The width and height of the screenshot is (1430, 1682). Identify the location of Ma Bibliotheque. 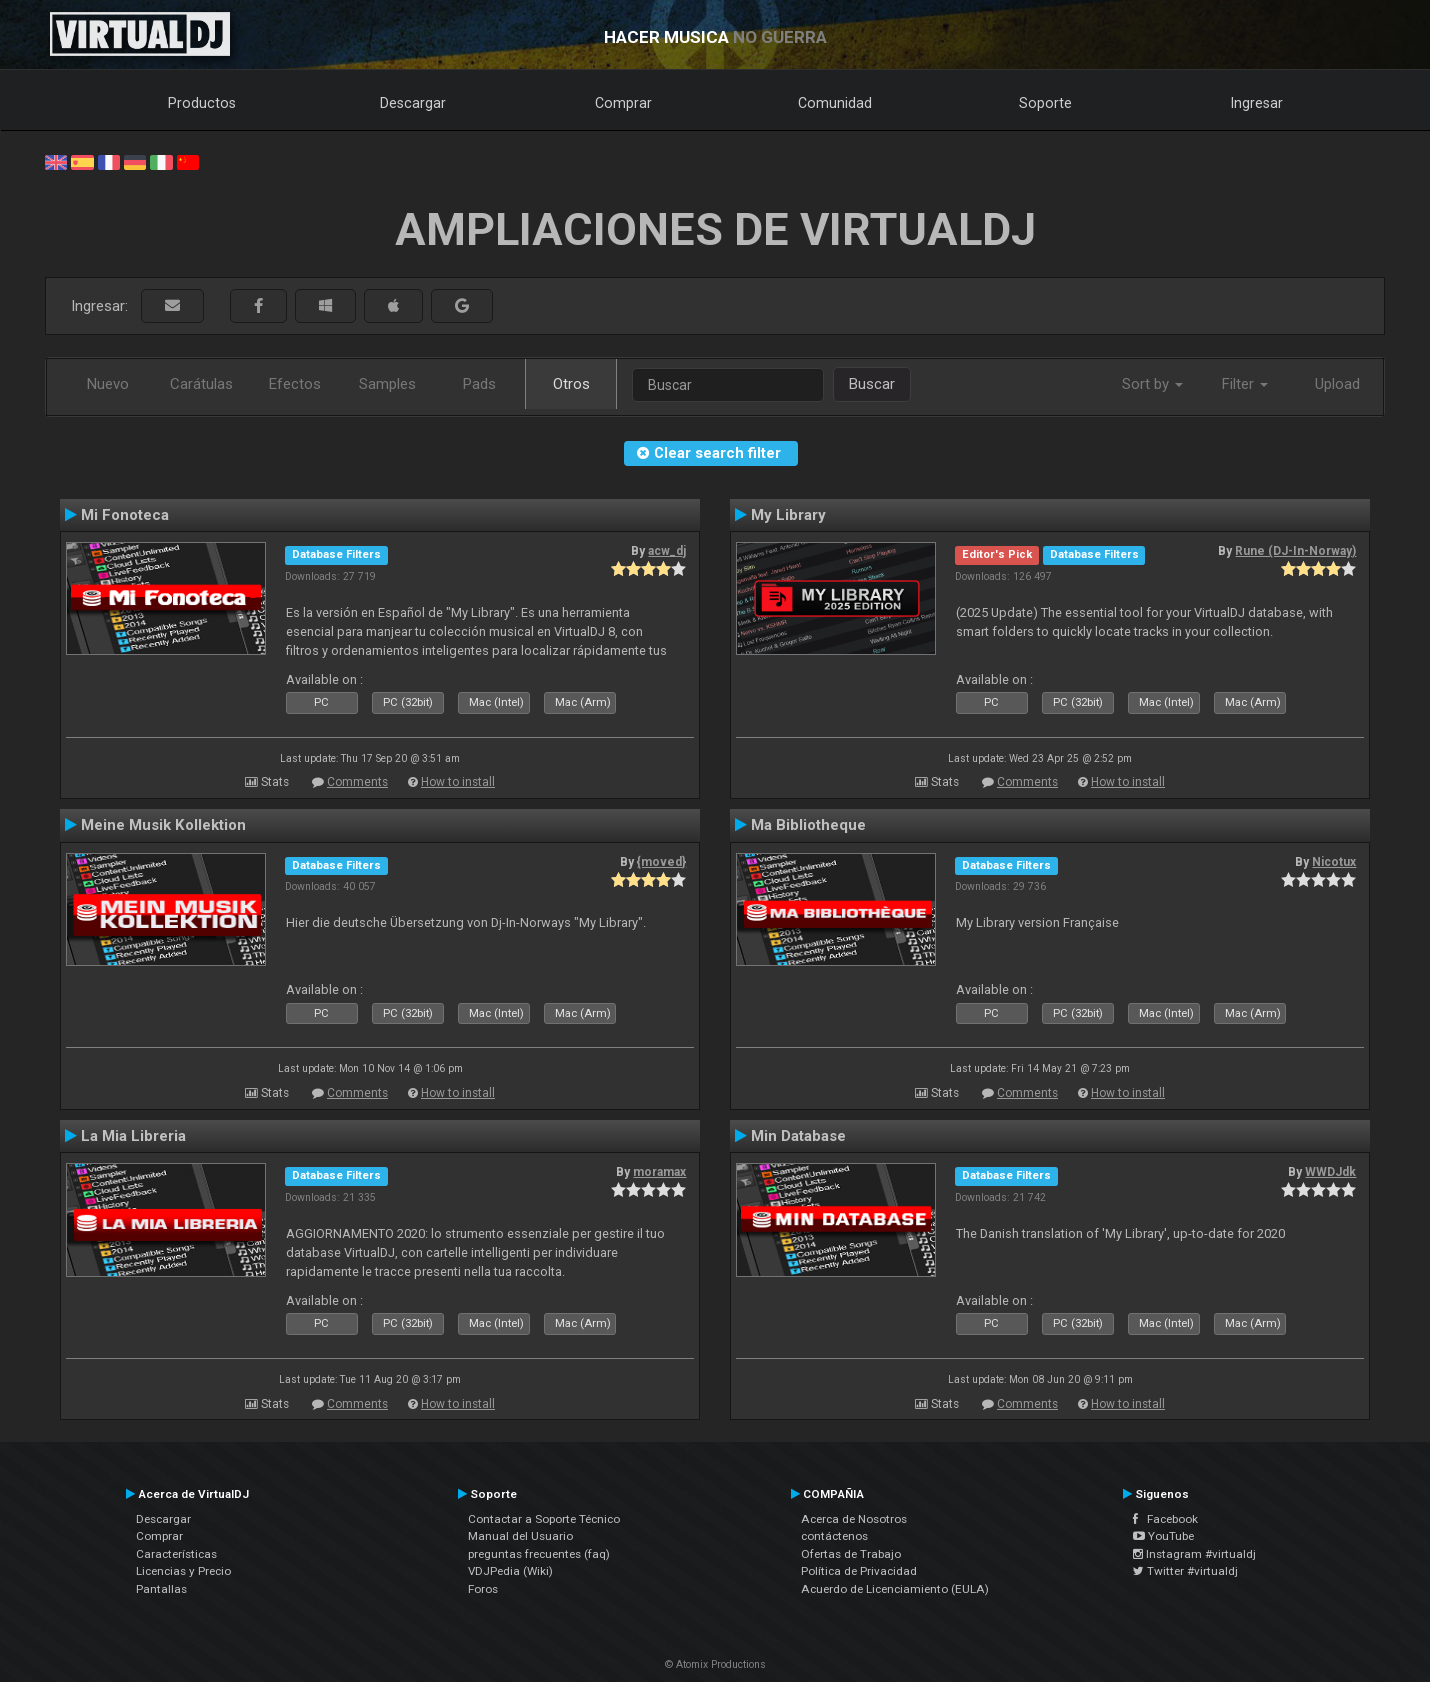
(808, 825).